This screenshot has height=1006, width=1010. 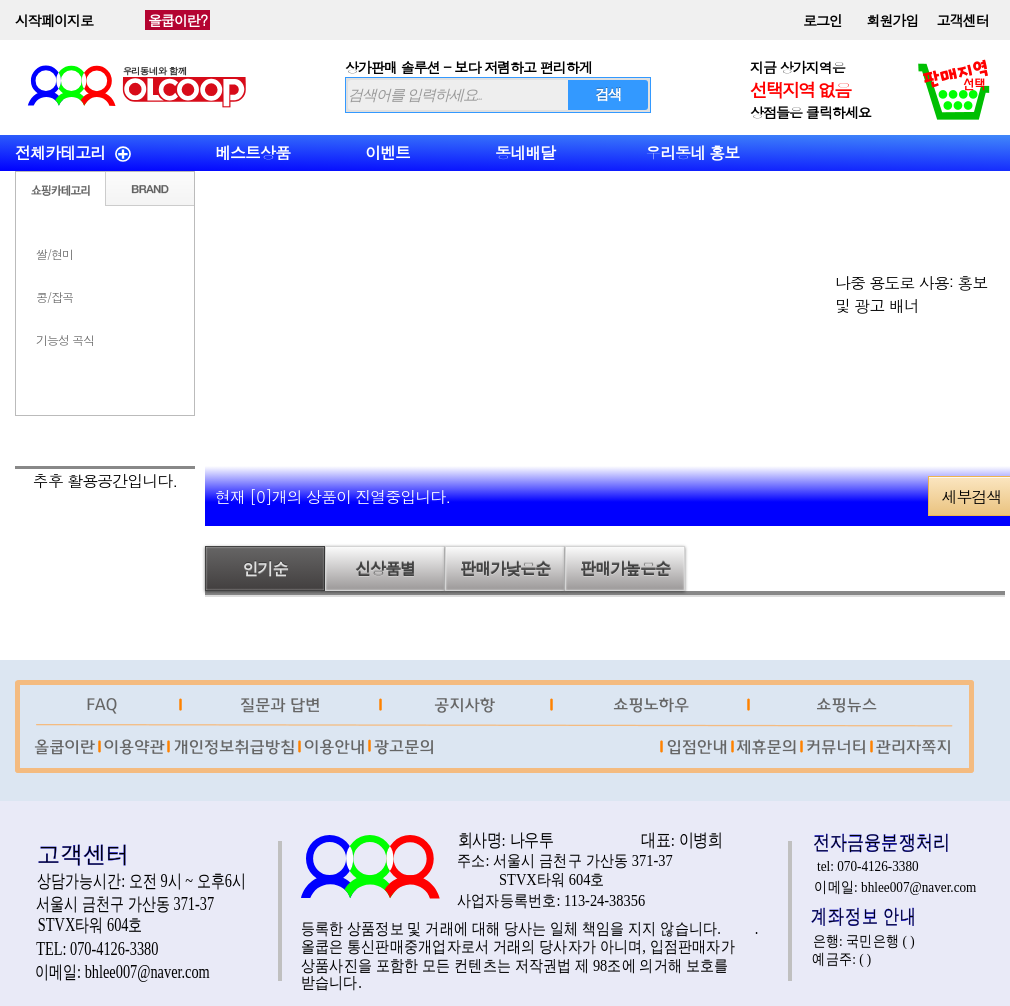 What do you see at coordinates (608, 94) in the screenshot?
I see `검색` at bounding box center [608, 94].